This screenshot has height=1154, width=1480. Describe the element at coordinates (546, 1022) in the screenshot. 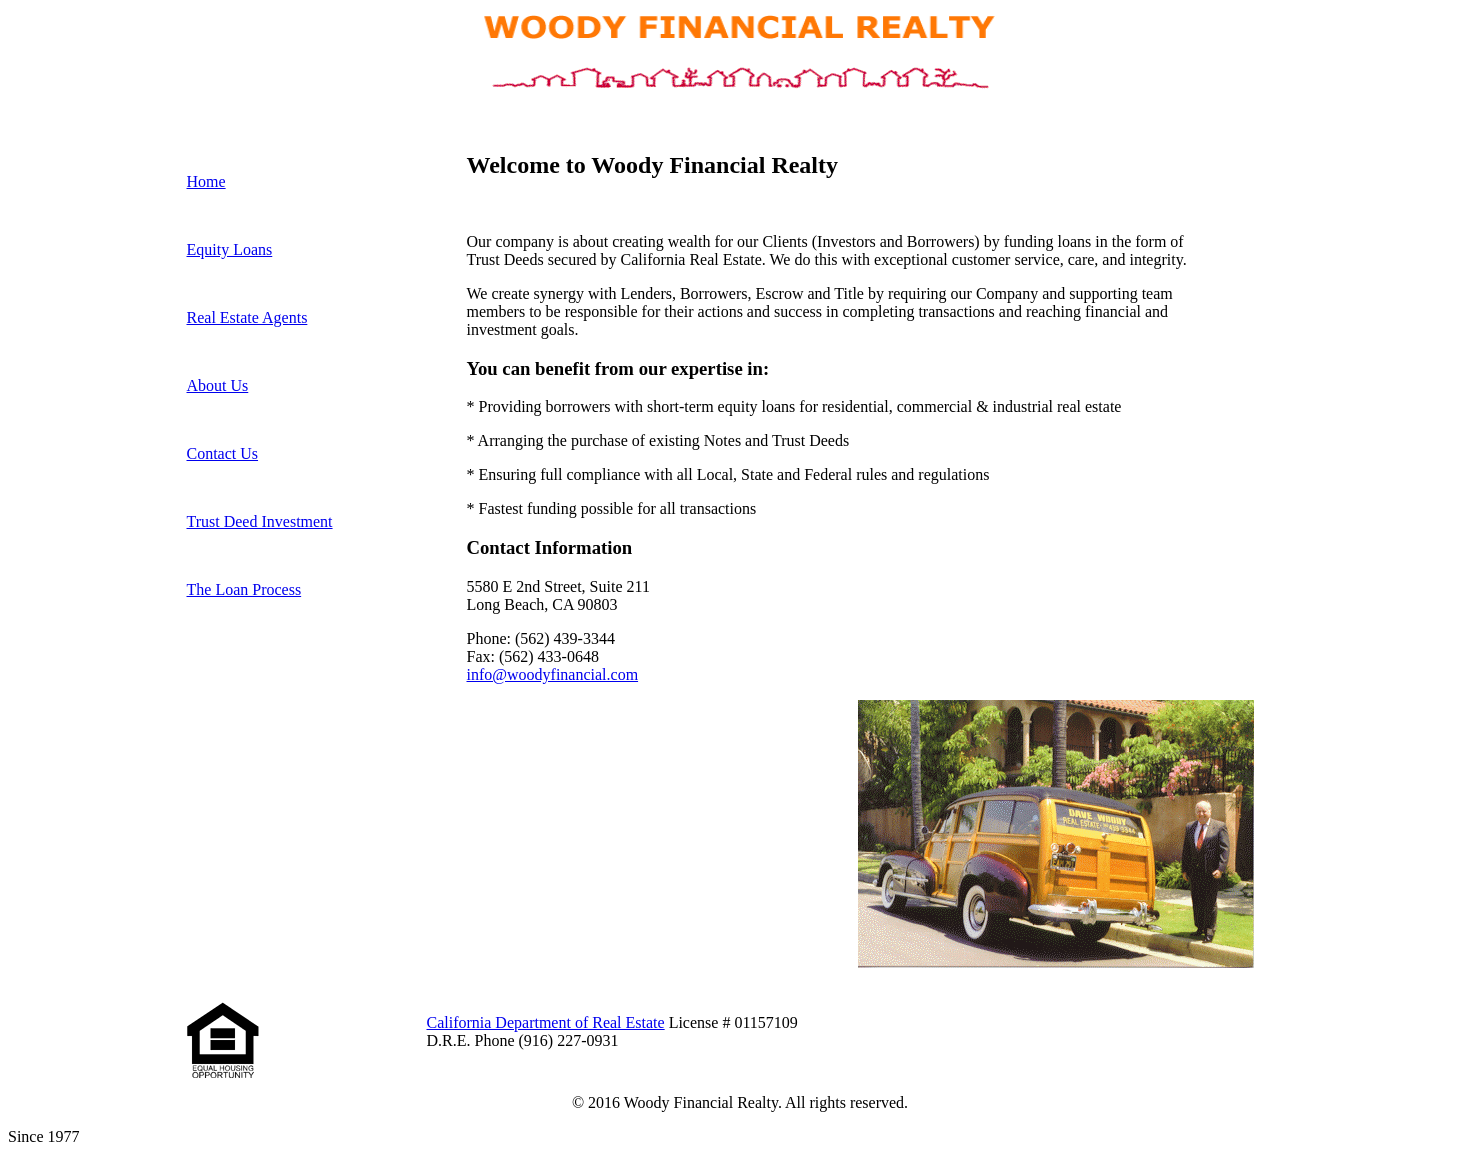

I see `California Department of Real Estate` at that location.